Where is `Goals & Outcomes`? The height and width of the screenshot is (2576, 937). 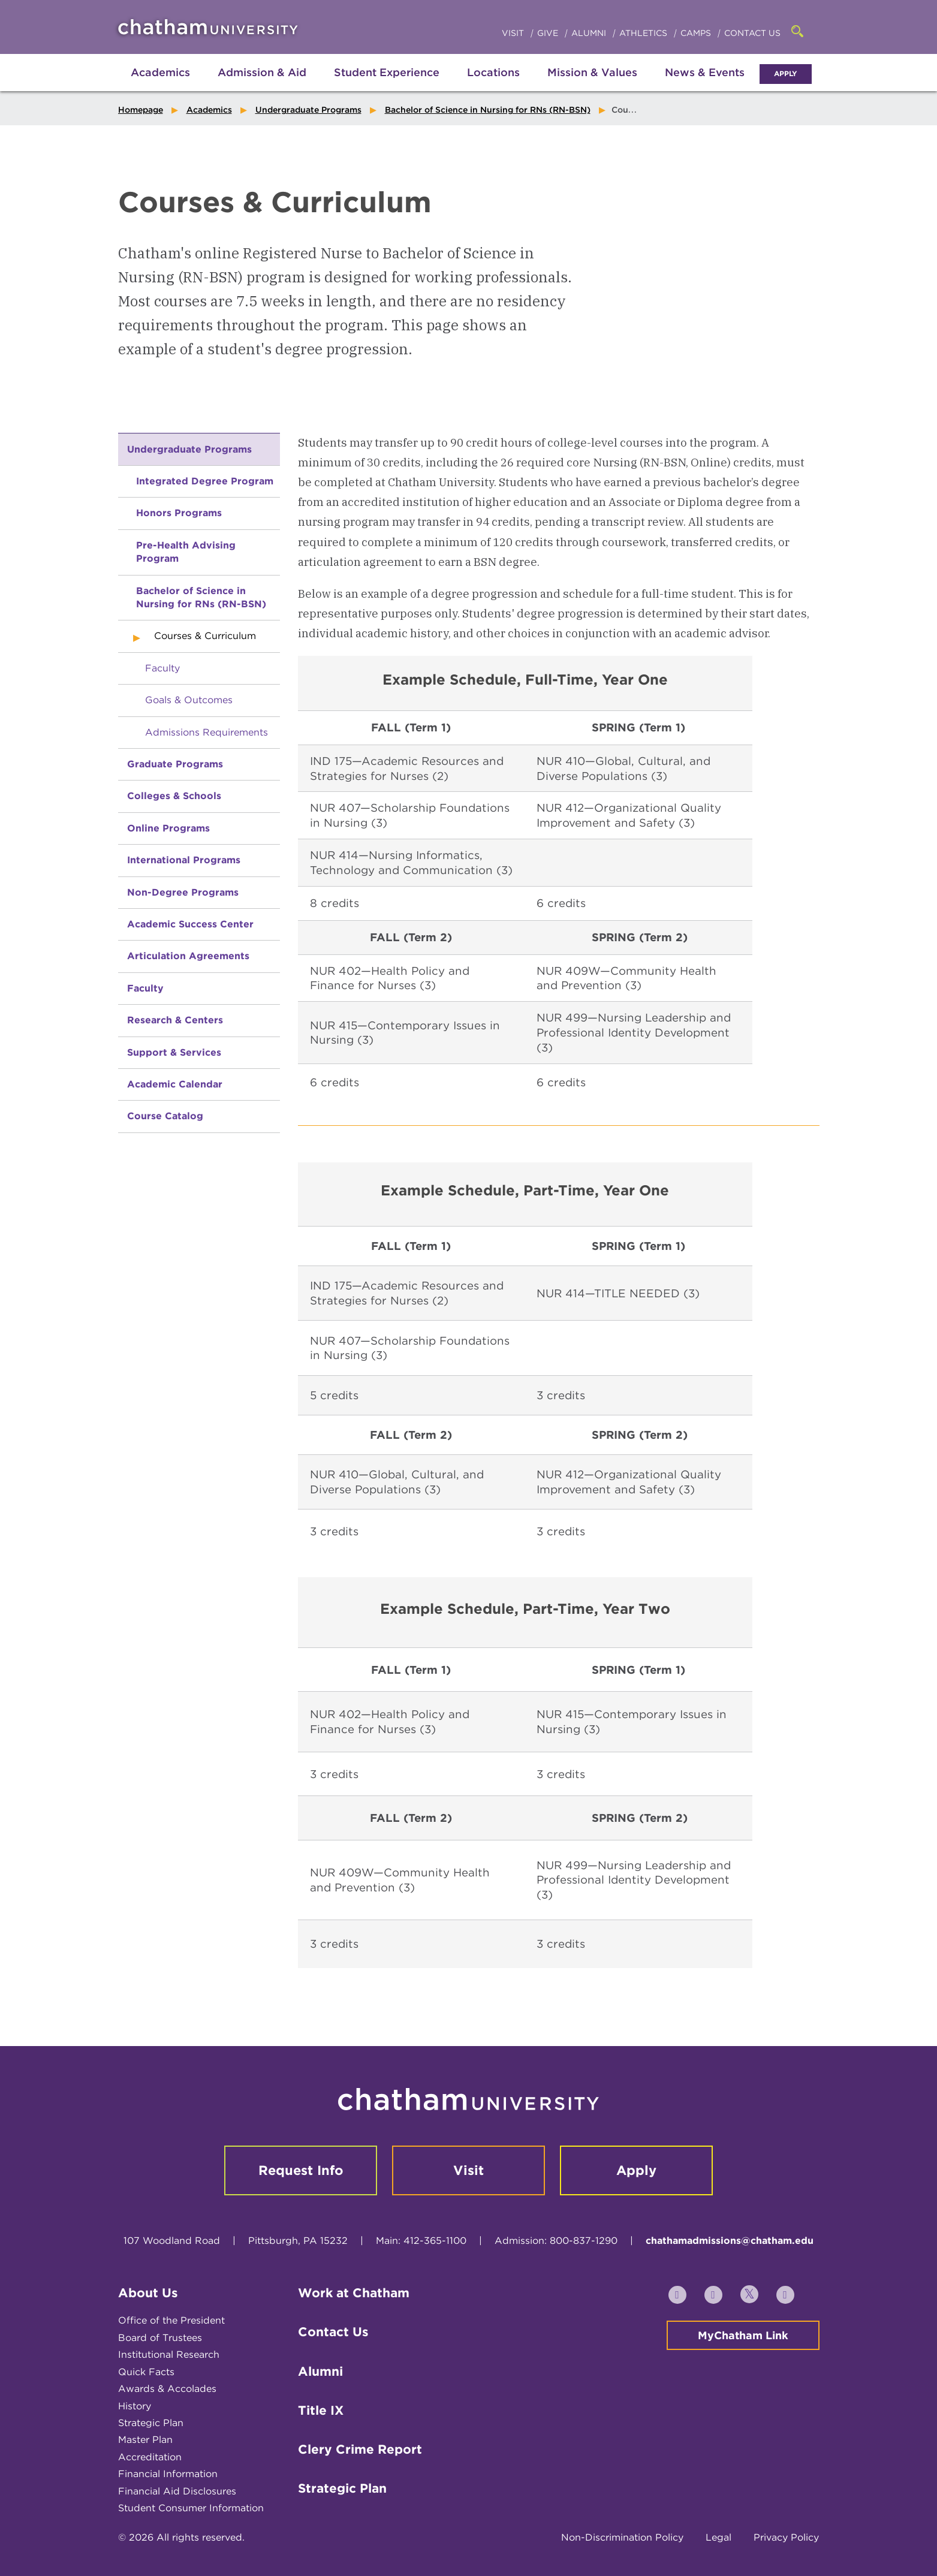 Goals & Outcomes is located at coordinates (189, 700).